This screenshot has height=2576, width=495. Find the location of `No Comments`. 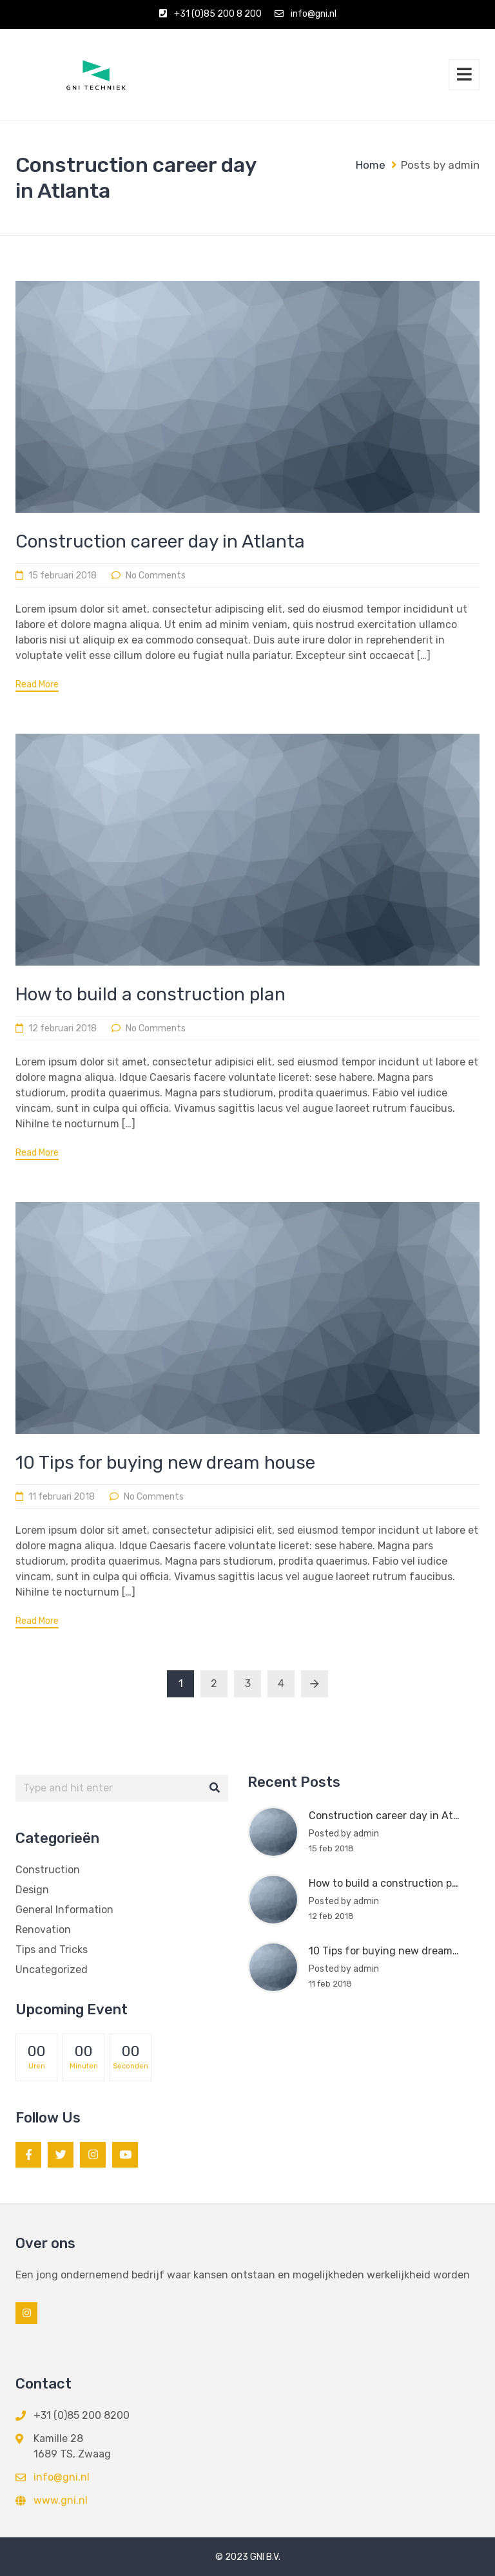

No Comments is located at coordinates (156, 575).